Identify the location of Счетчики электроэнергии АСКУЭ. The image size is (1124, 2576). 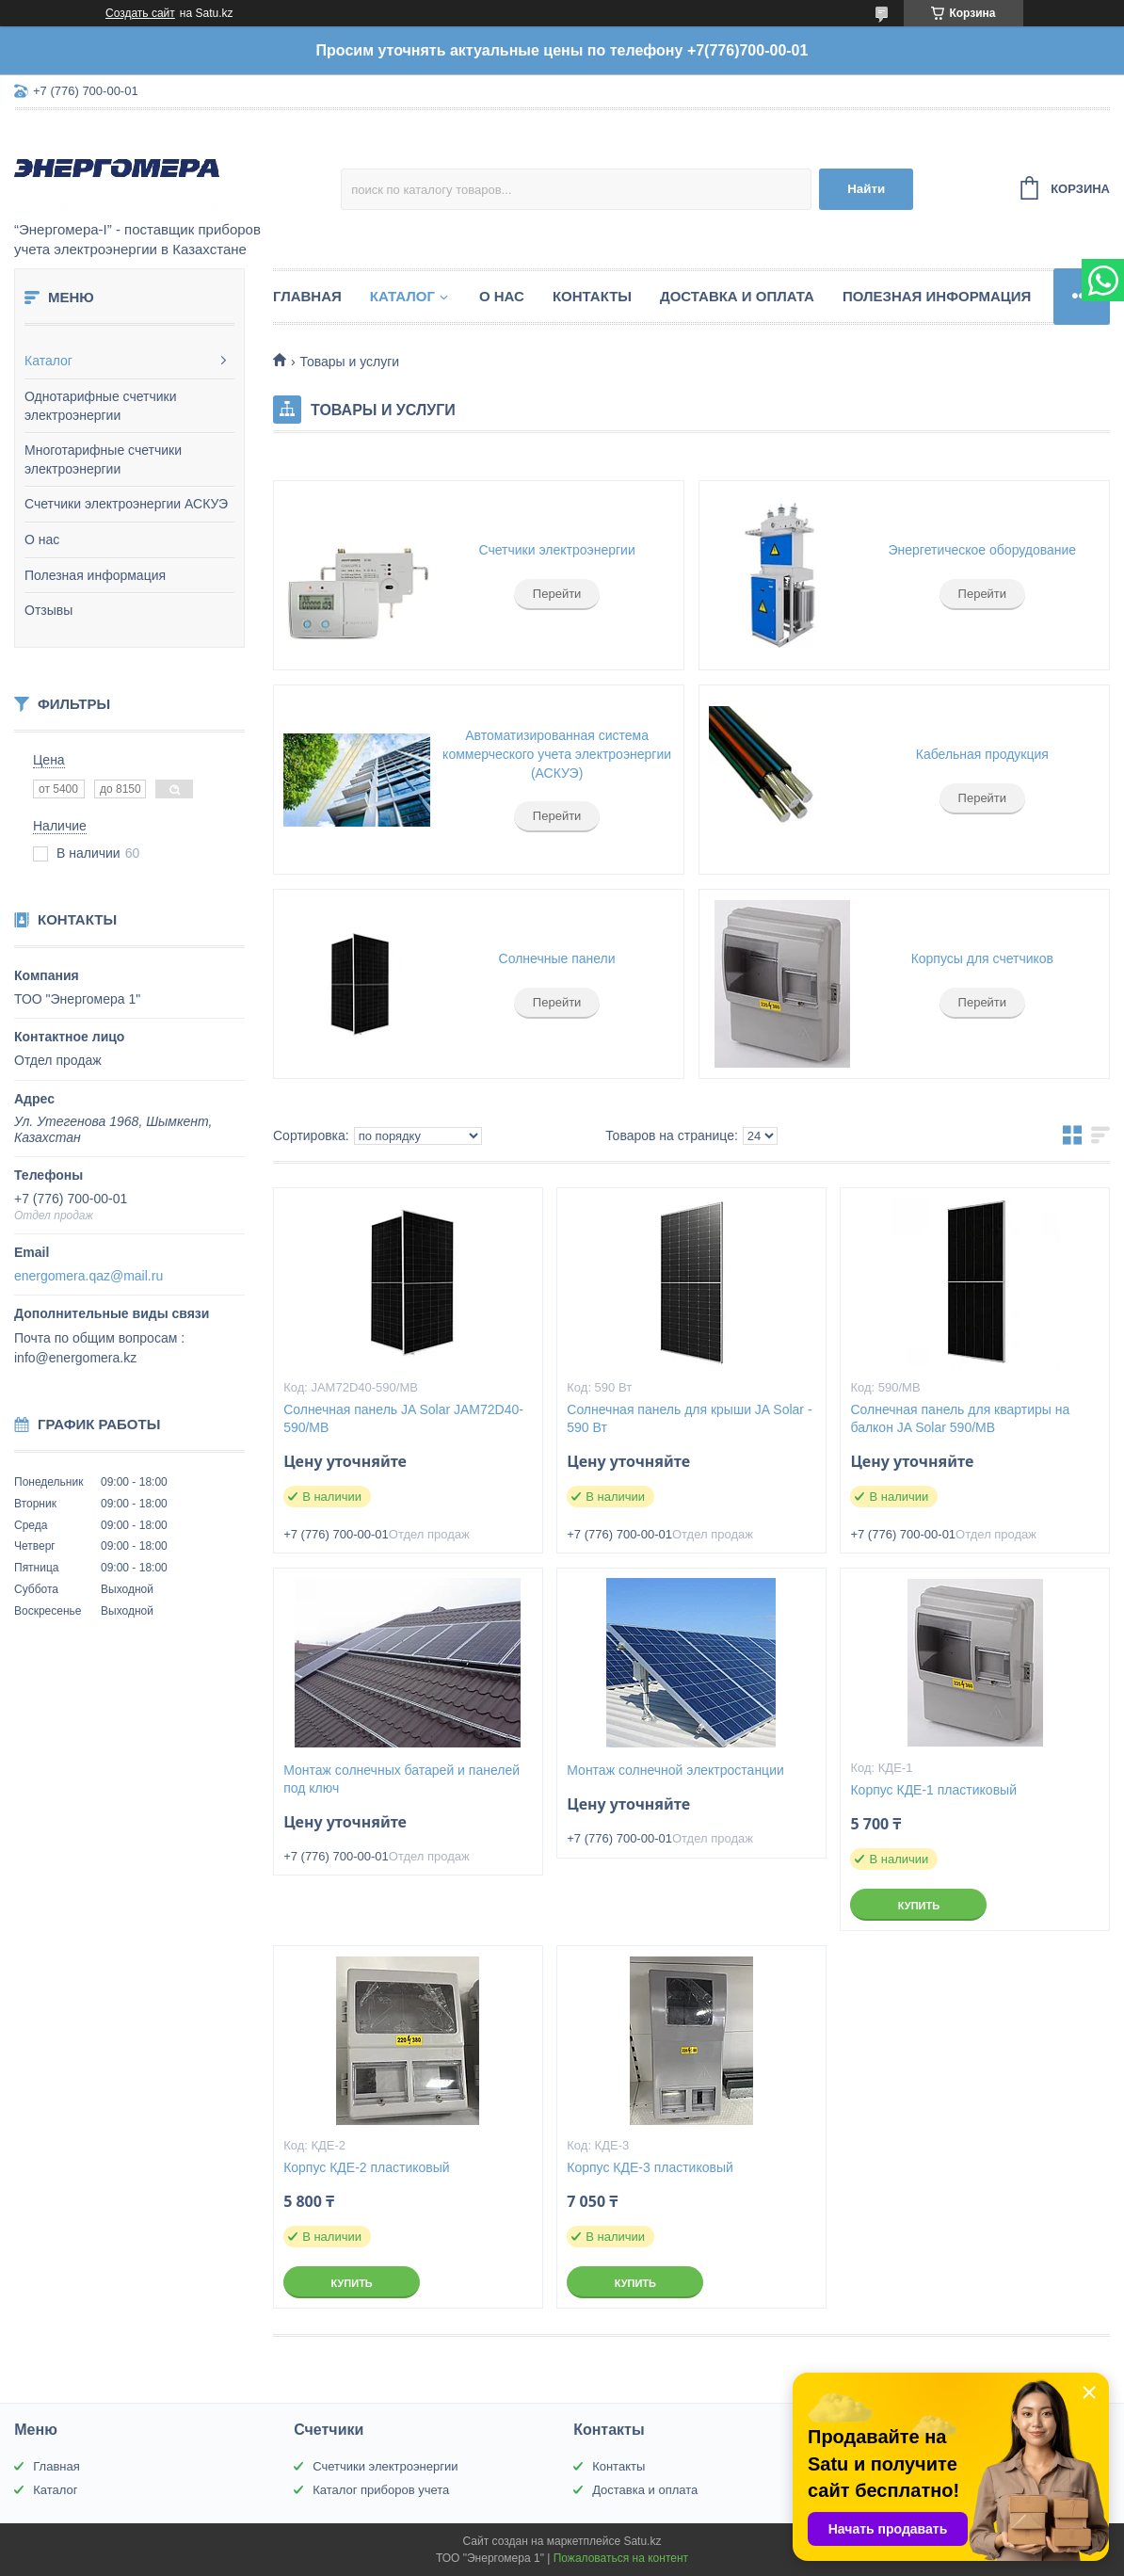
(126, 503).